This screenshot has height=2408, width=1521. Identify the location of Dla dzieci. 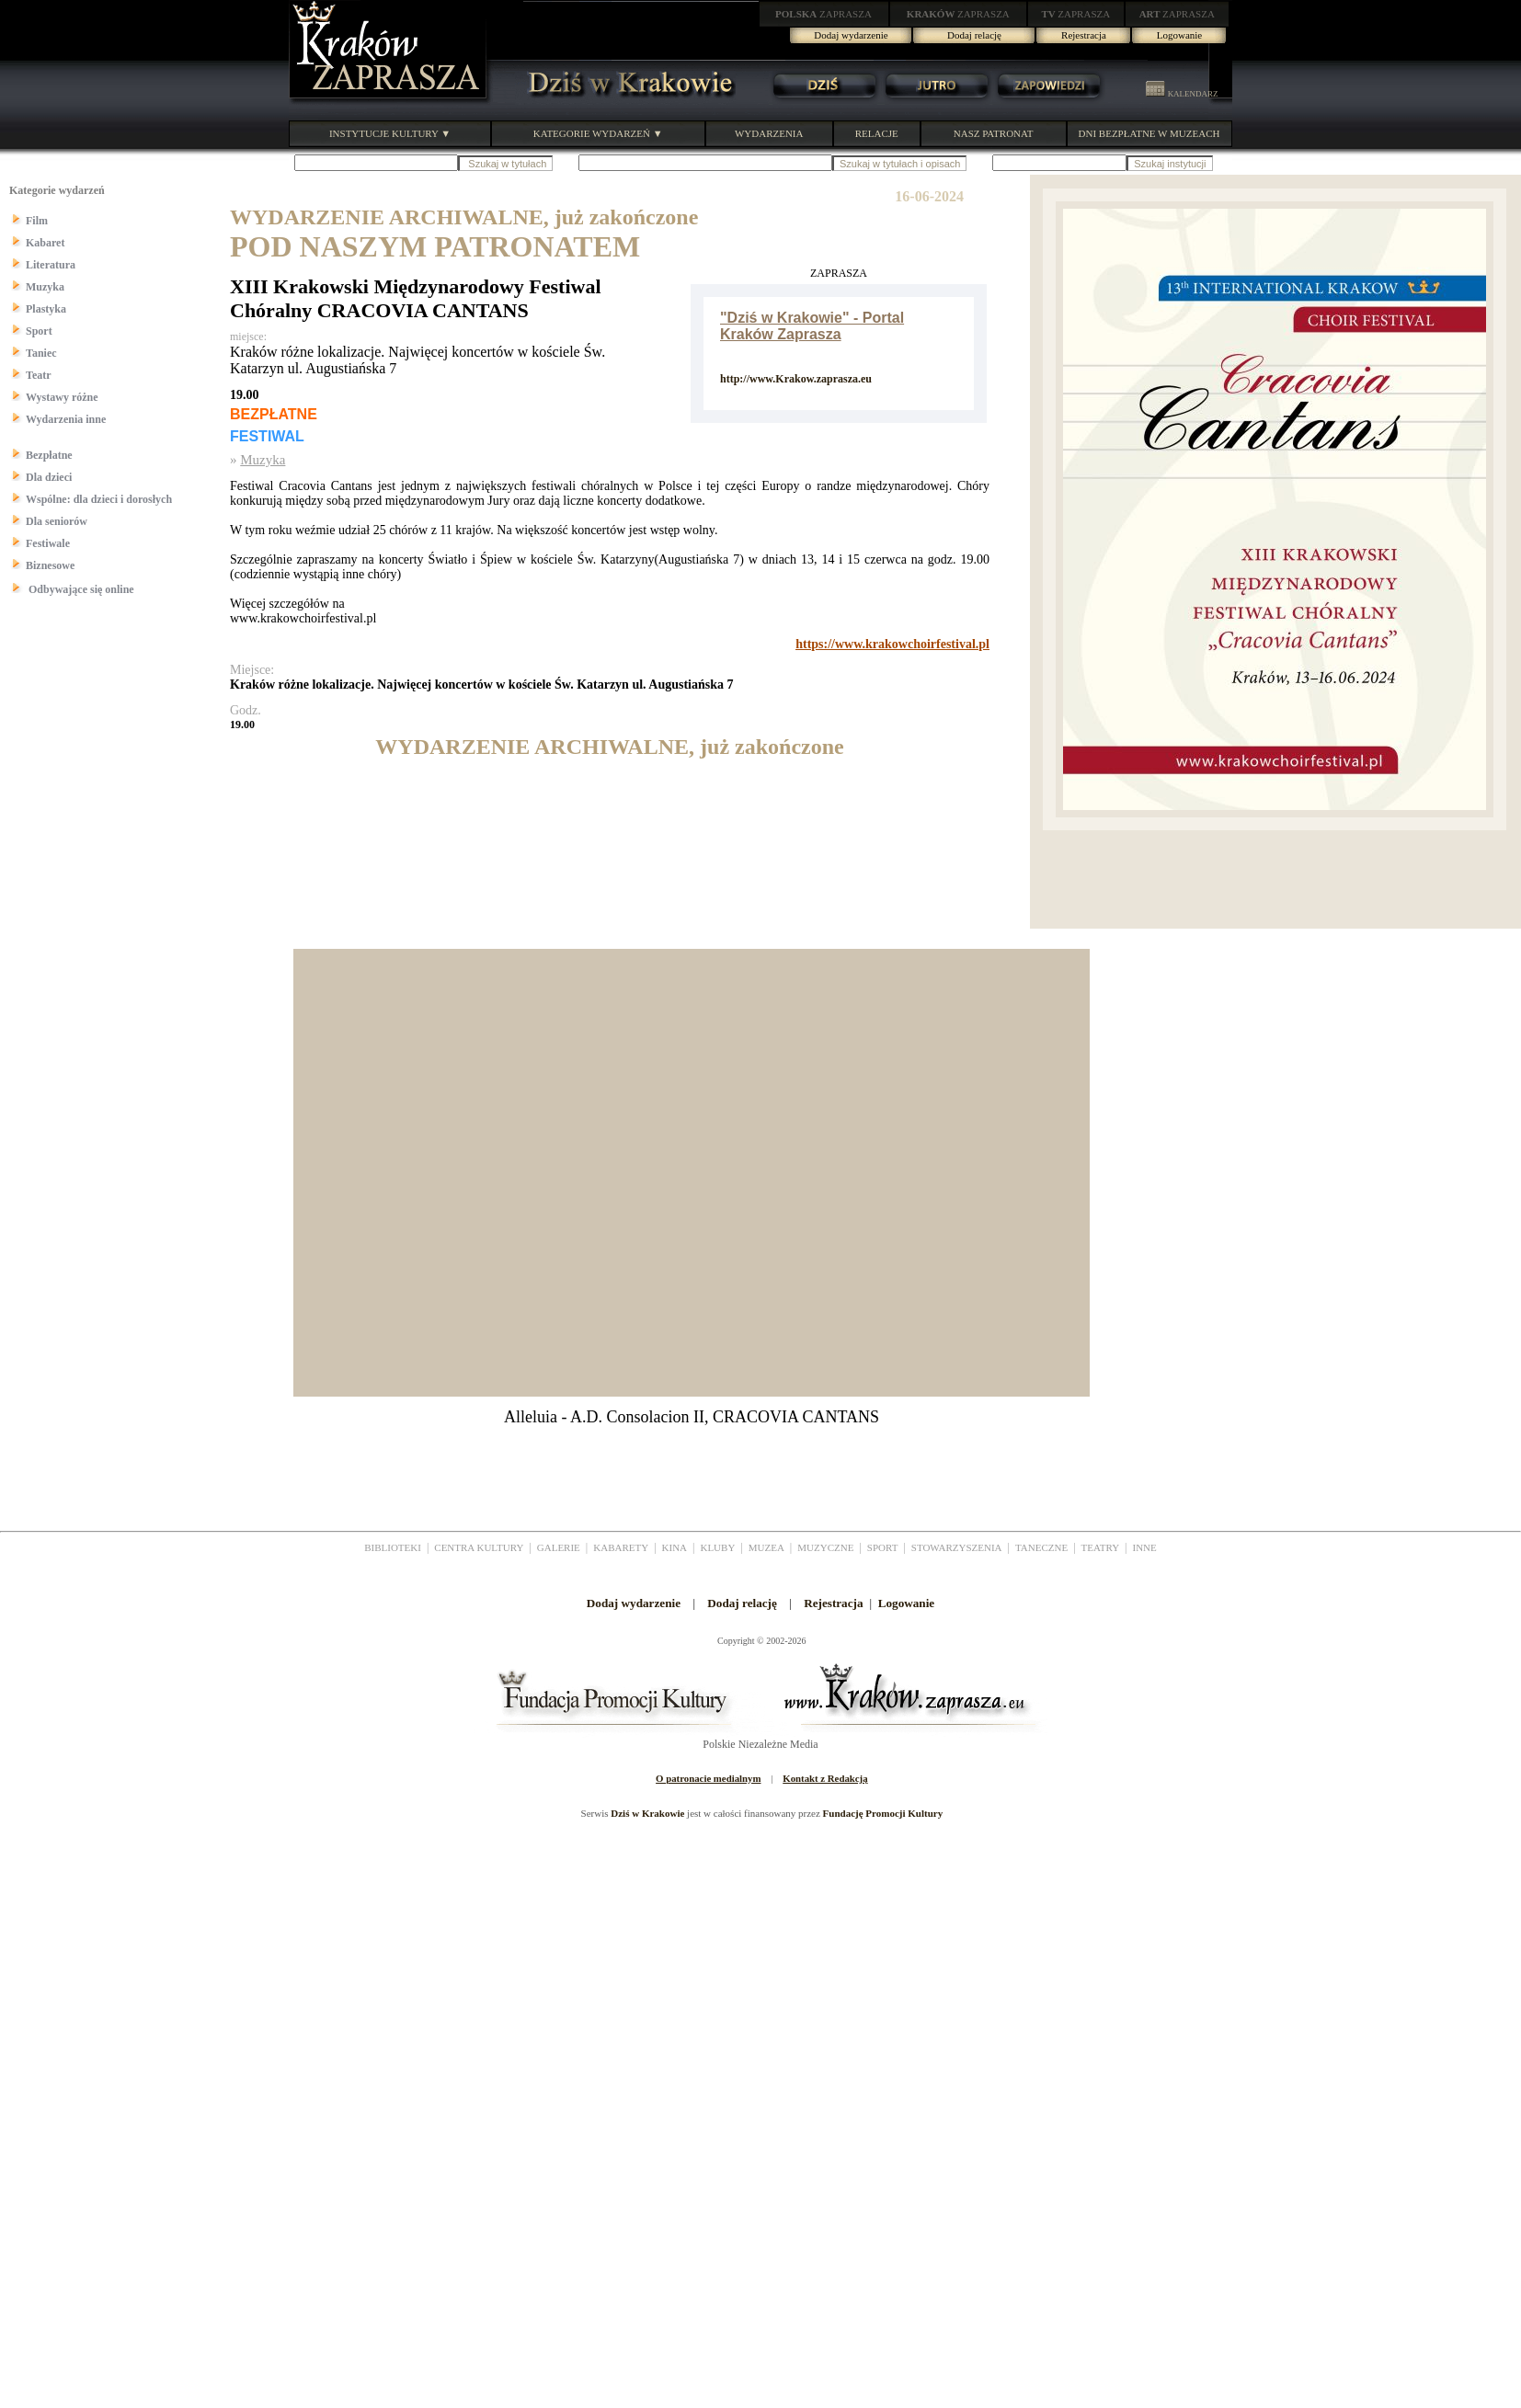
(49, 477).